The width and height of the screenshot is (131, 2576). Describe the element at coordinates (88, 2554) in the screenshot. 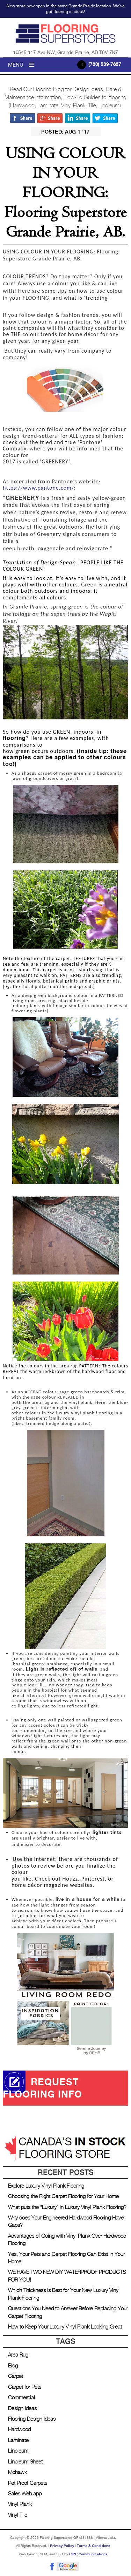

I see `CIPR Communications` at that location.